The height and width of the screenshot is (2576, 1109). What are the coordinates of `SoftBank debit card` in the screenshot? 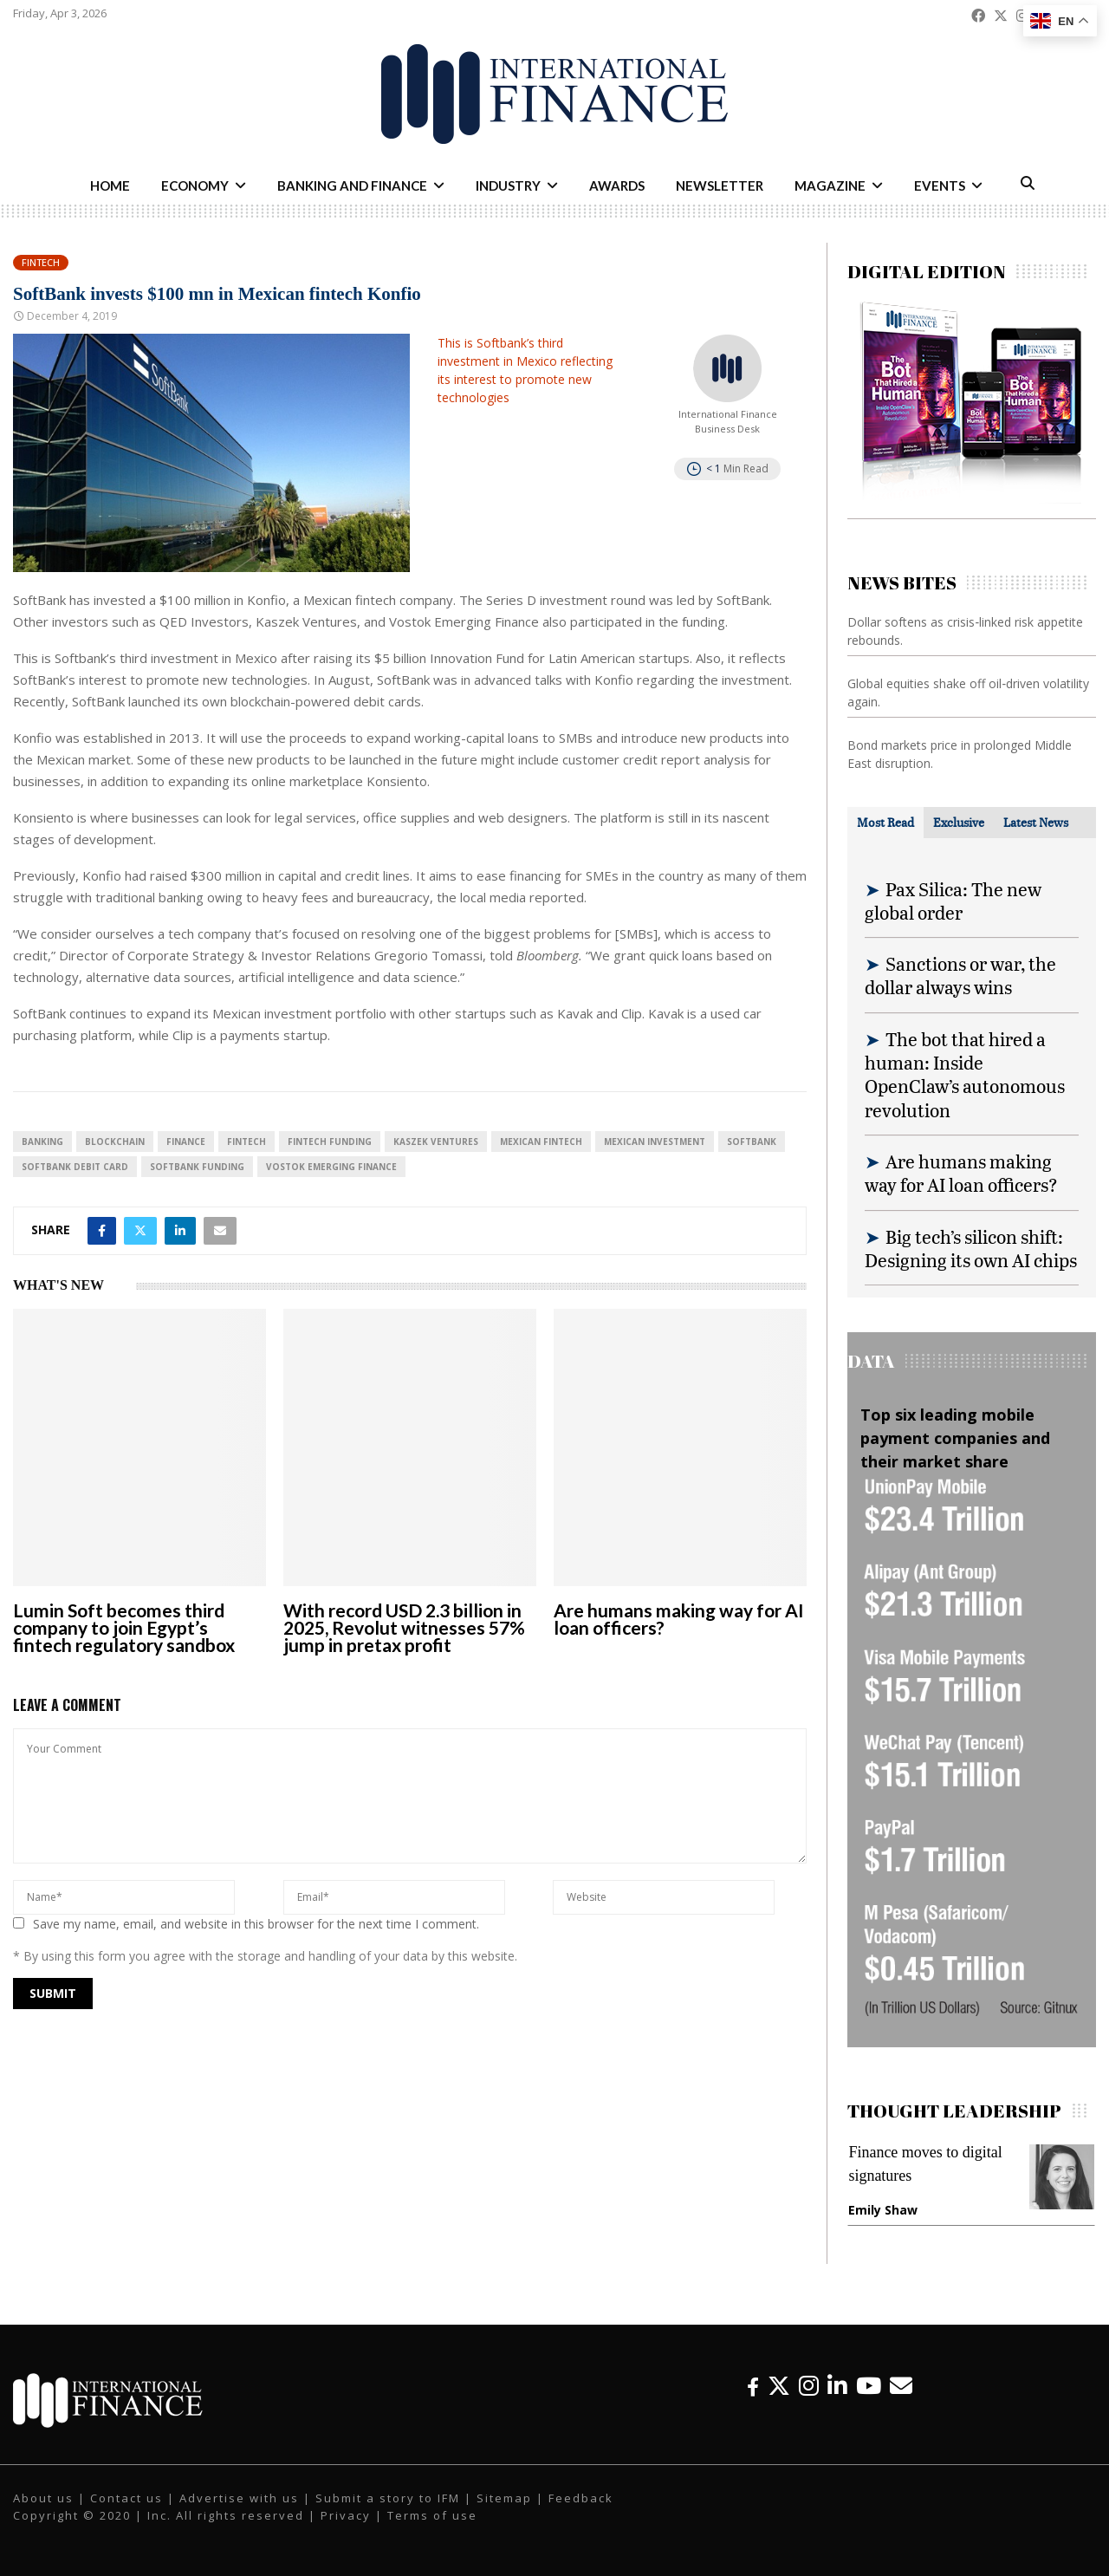 It's located at (75, 1167).